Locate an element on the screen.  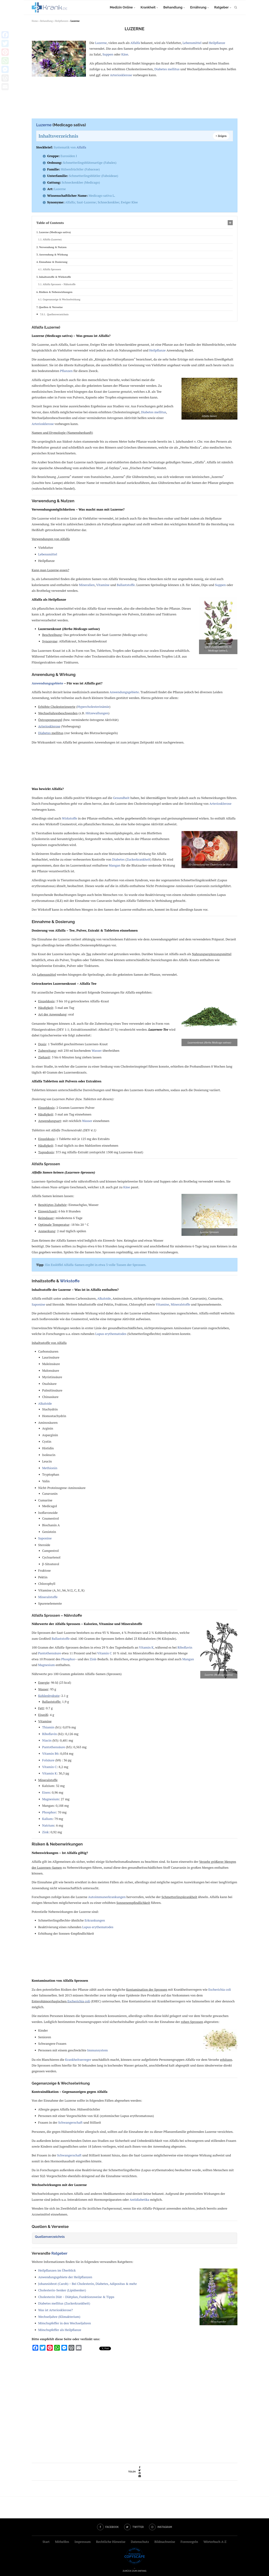
Forenregeln is located at coordinates (189, 2541).